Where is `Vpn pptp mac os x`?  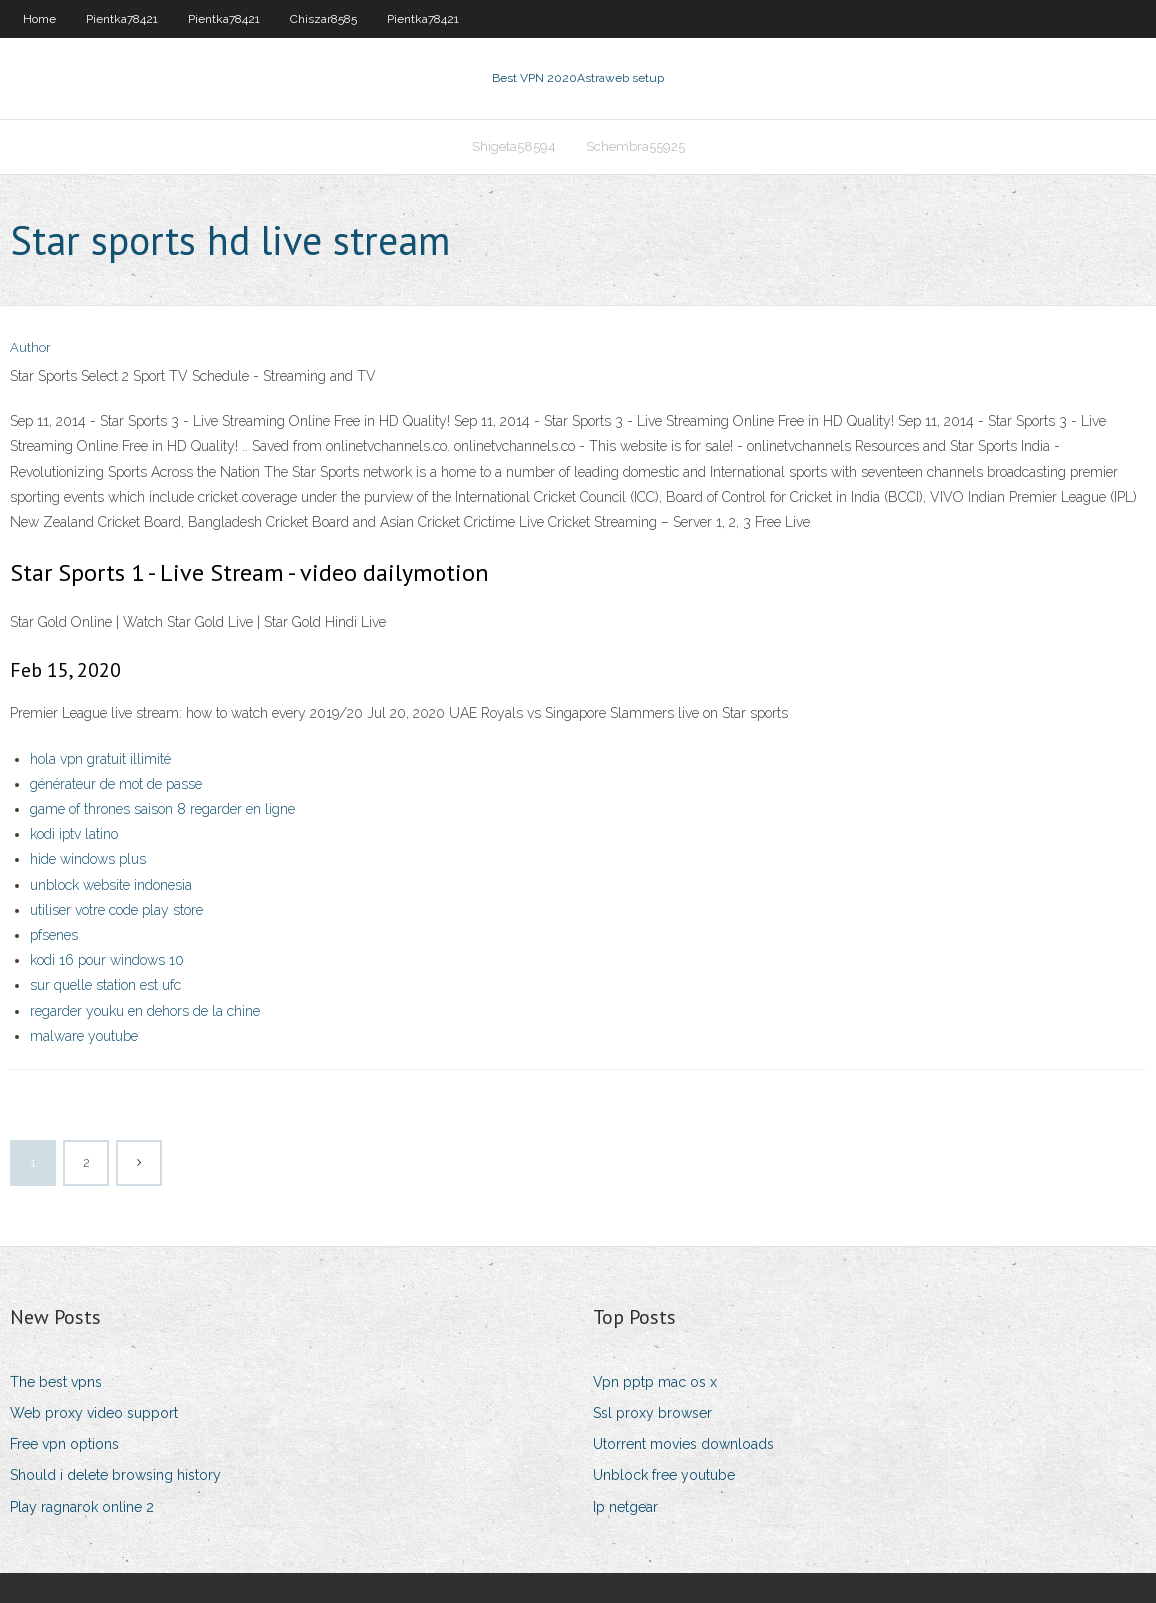
Vpn pptp mac os x is located at coordinates (655, 1382).